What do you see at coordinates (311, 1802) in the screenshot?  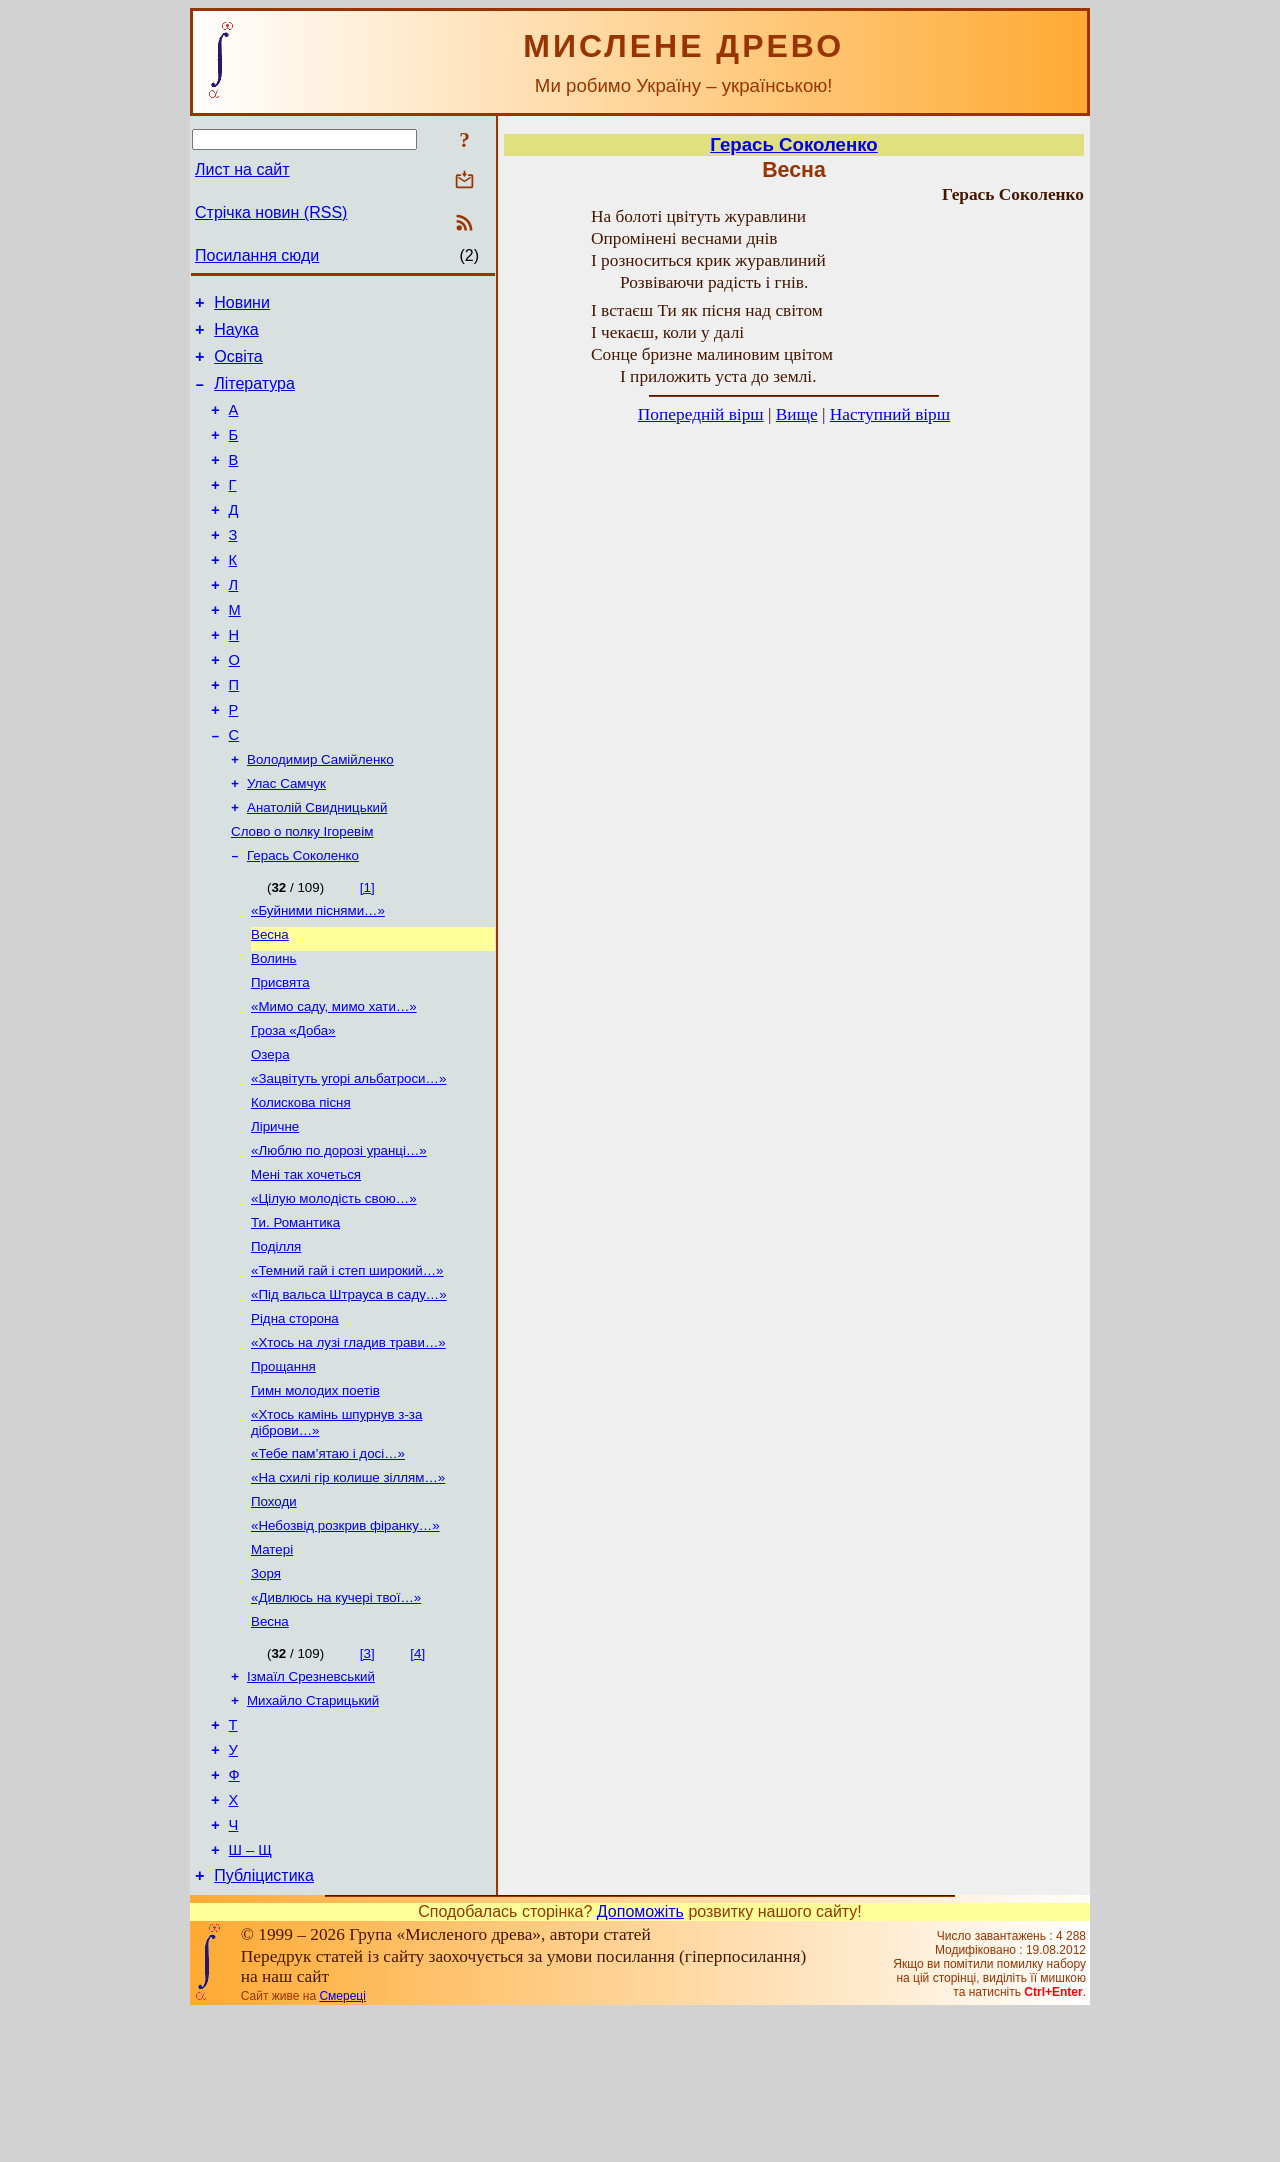 I see `Ізмаїл Срезневський` at bounding box center [311, 1802].